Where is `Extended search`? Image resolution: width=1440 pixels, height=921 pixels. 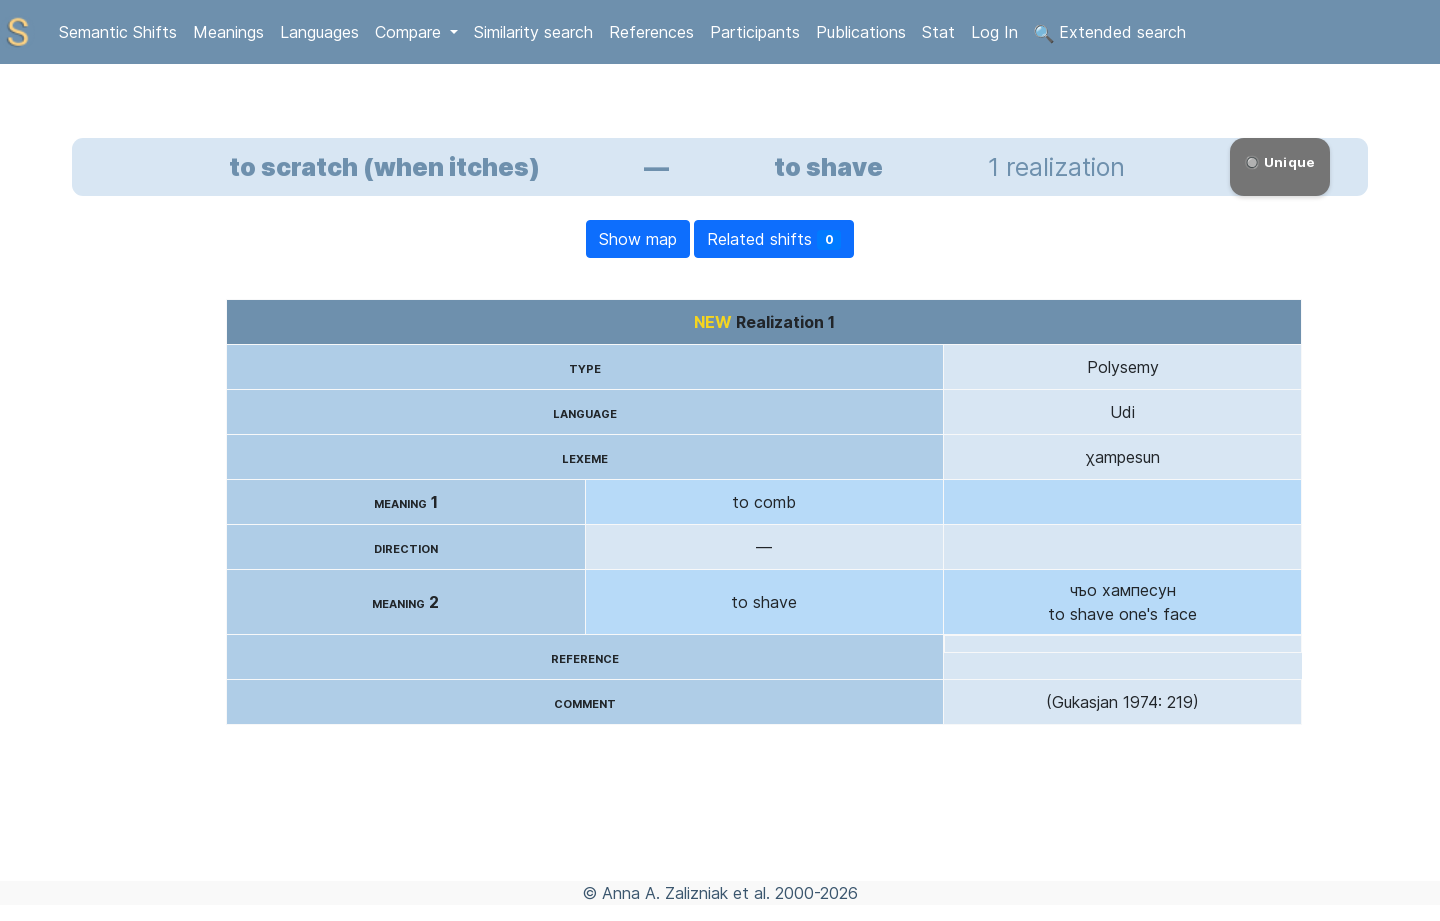 Extended search is located at coordinates (1110, 33).